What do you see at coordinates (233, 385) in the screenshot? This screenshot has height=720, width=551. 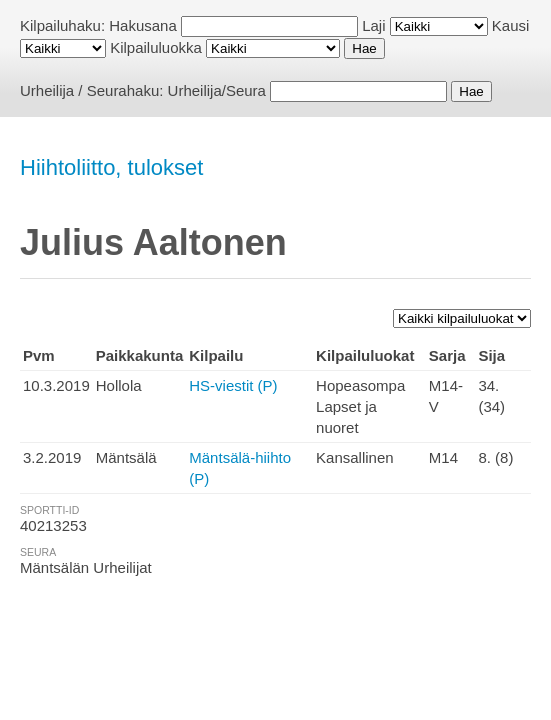 I see `HS-viestit (P)` at bounding box center [233, 385].